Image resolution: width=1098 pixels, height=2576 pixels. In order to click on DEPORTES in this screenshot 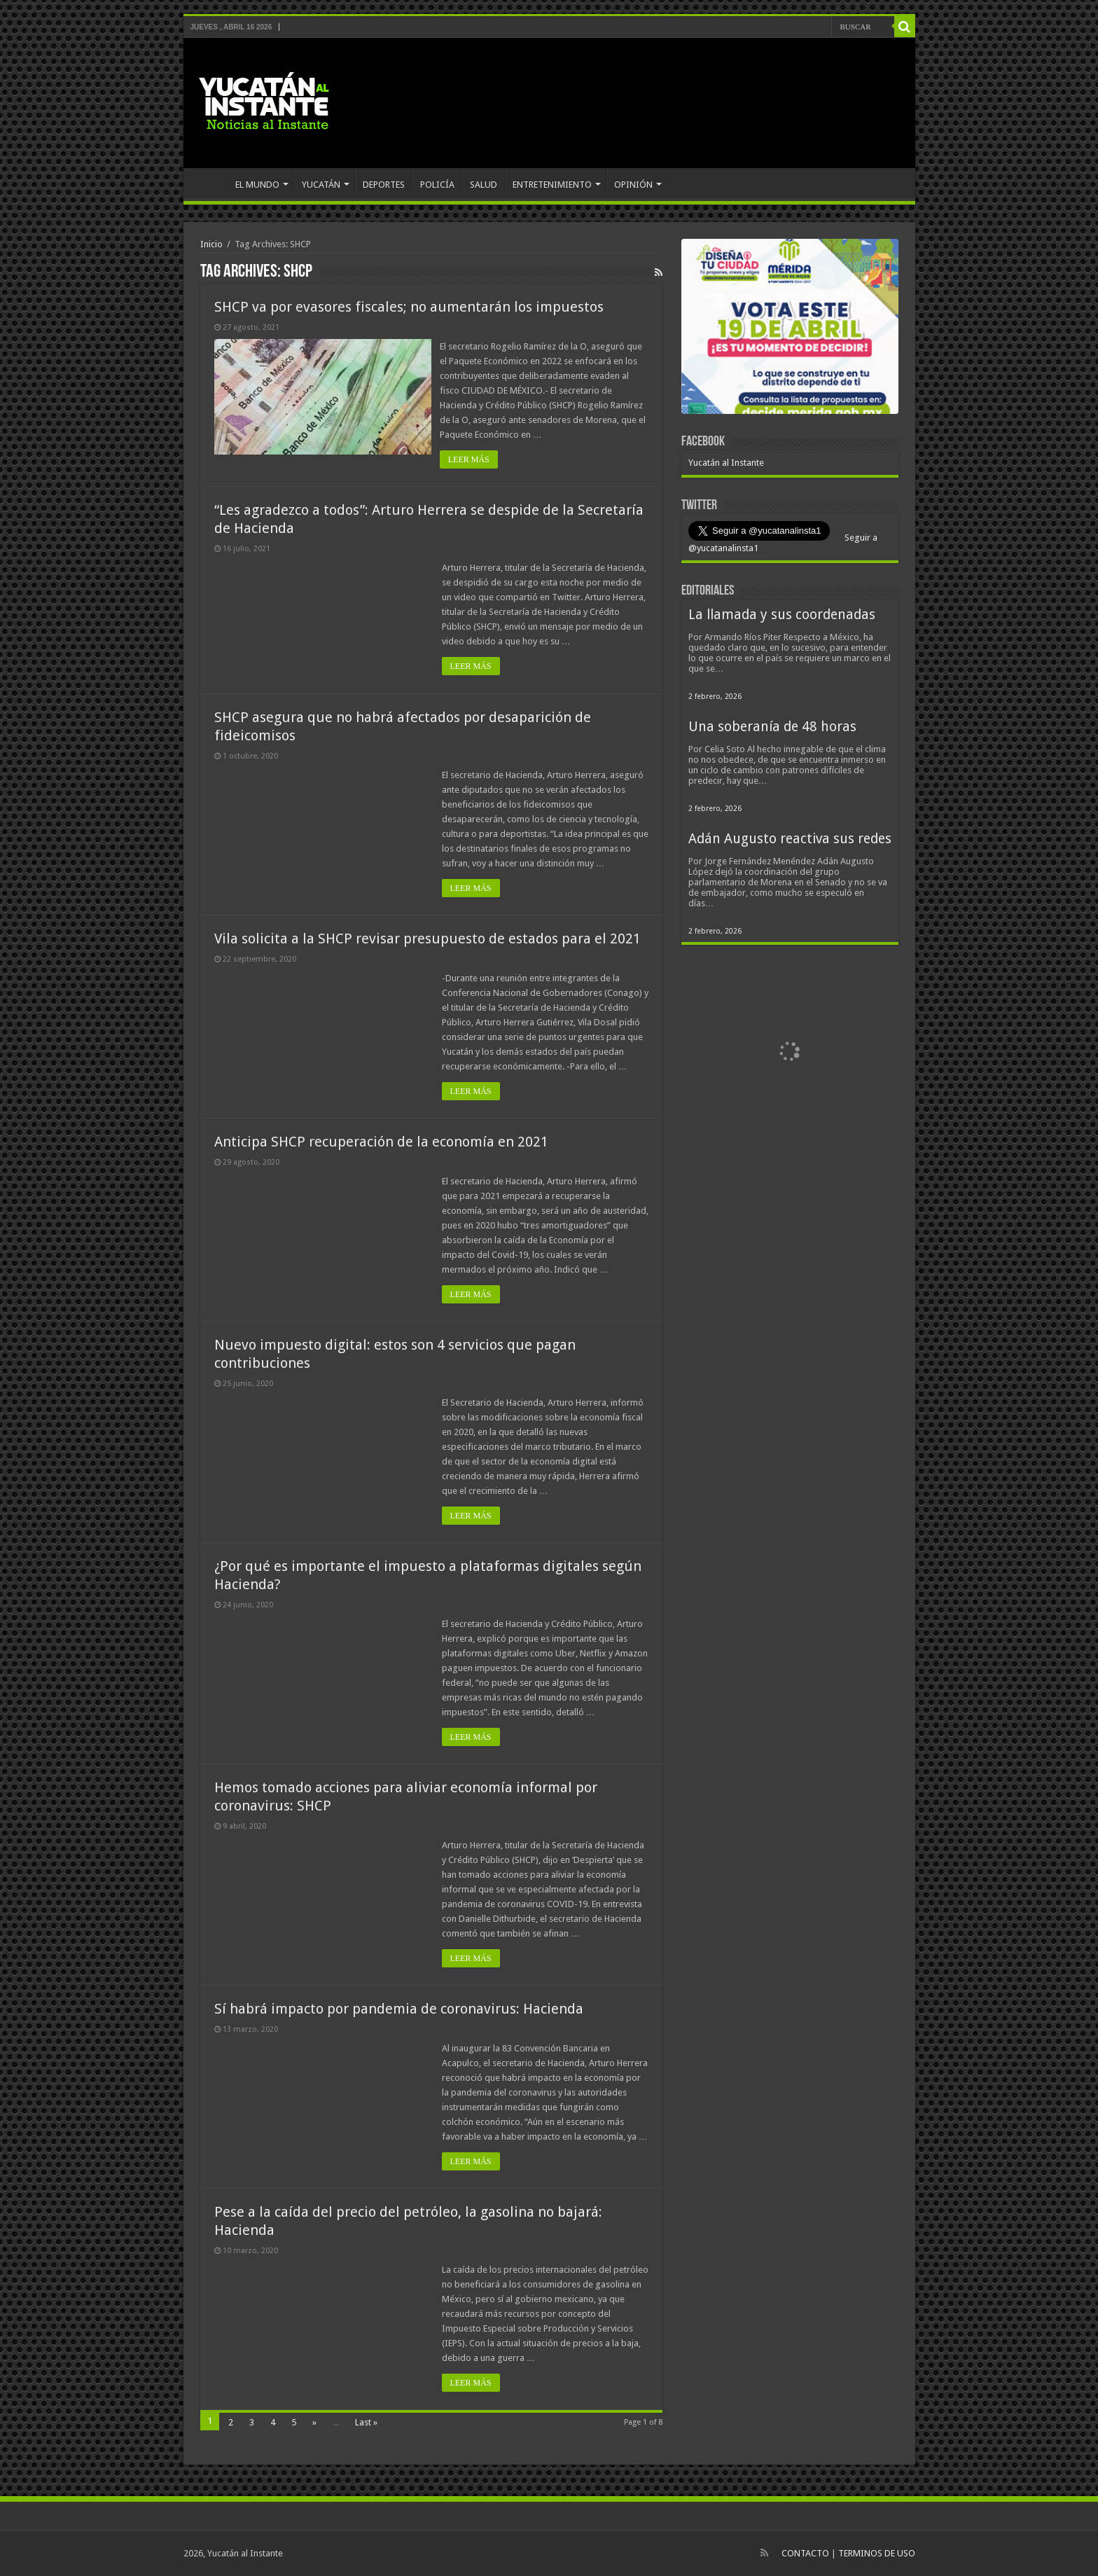, I will do `click(384, 184)`.